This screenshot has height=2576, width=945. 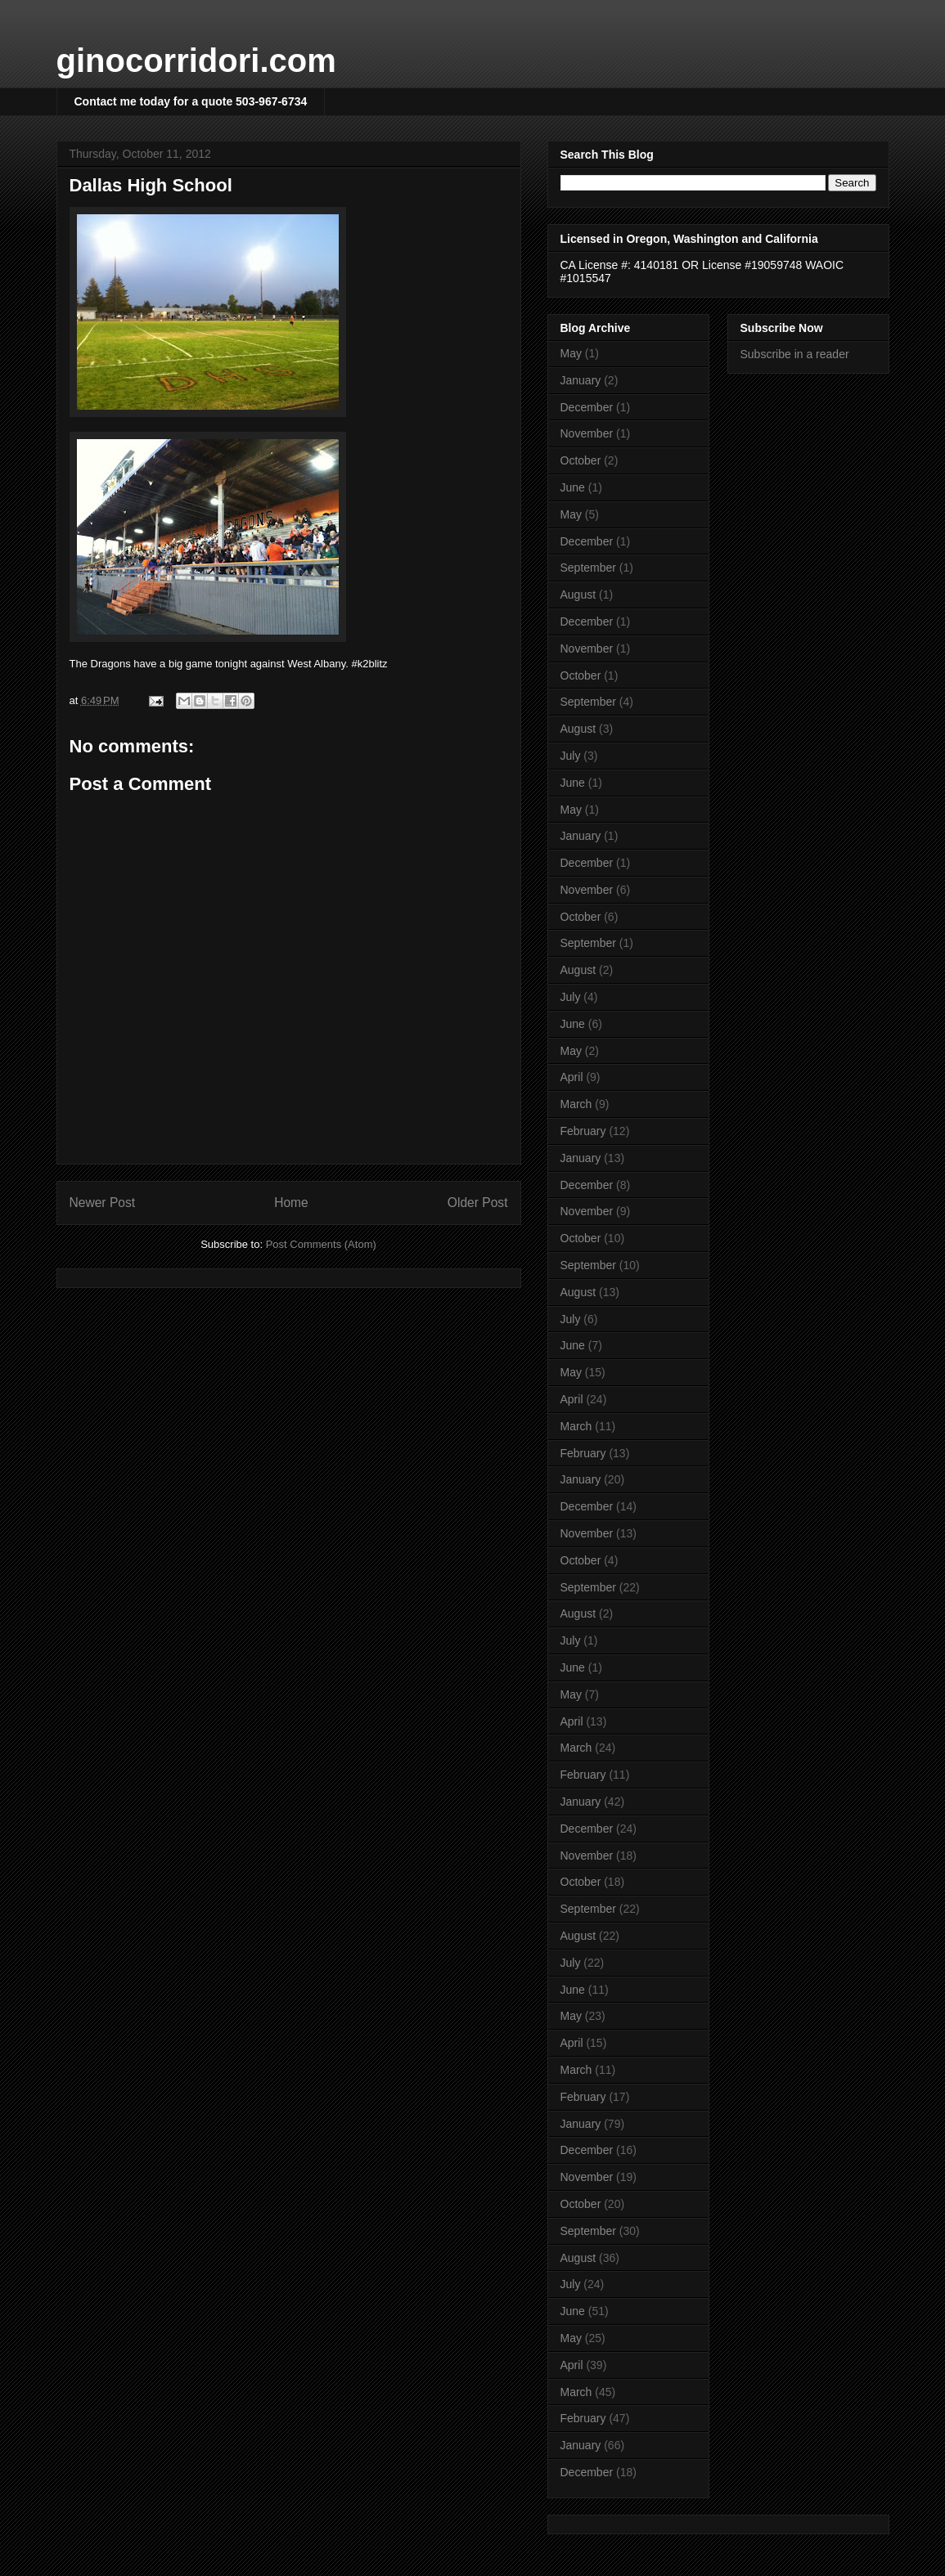 What do you see at coordinates (572, 487) in the screenshot?
I see `June` at bounding box center [572, 487].